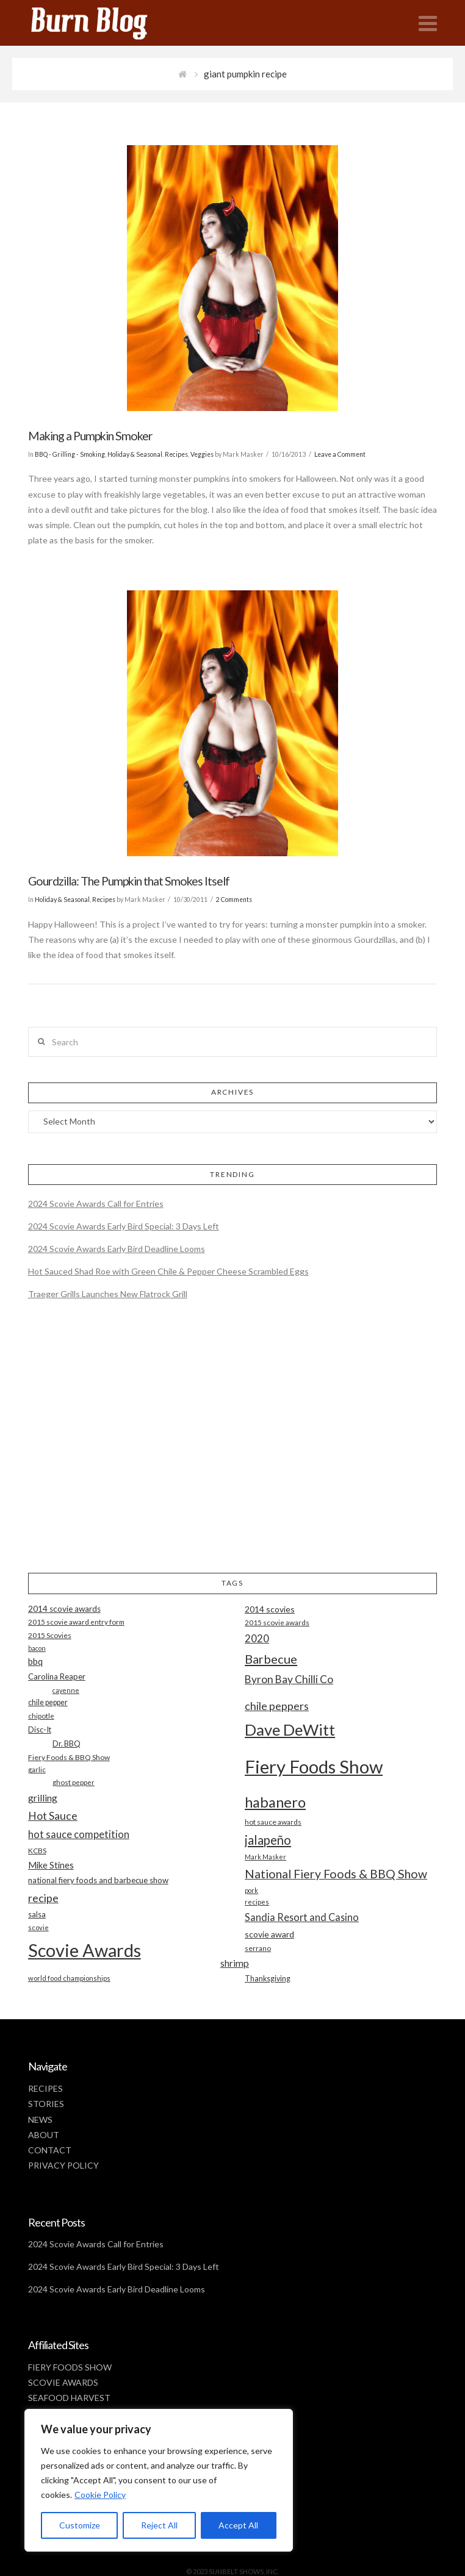 The width and height of the screenshot is (465, 2576). I want to click on BBQ - Grilling - Smoking, so click(70, 454).